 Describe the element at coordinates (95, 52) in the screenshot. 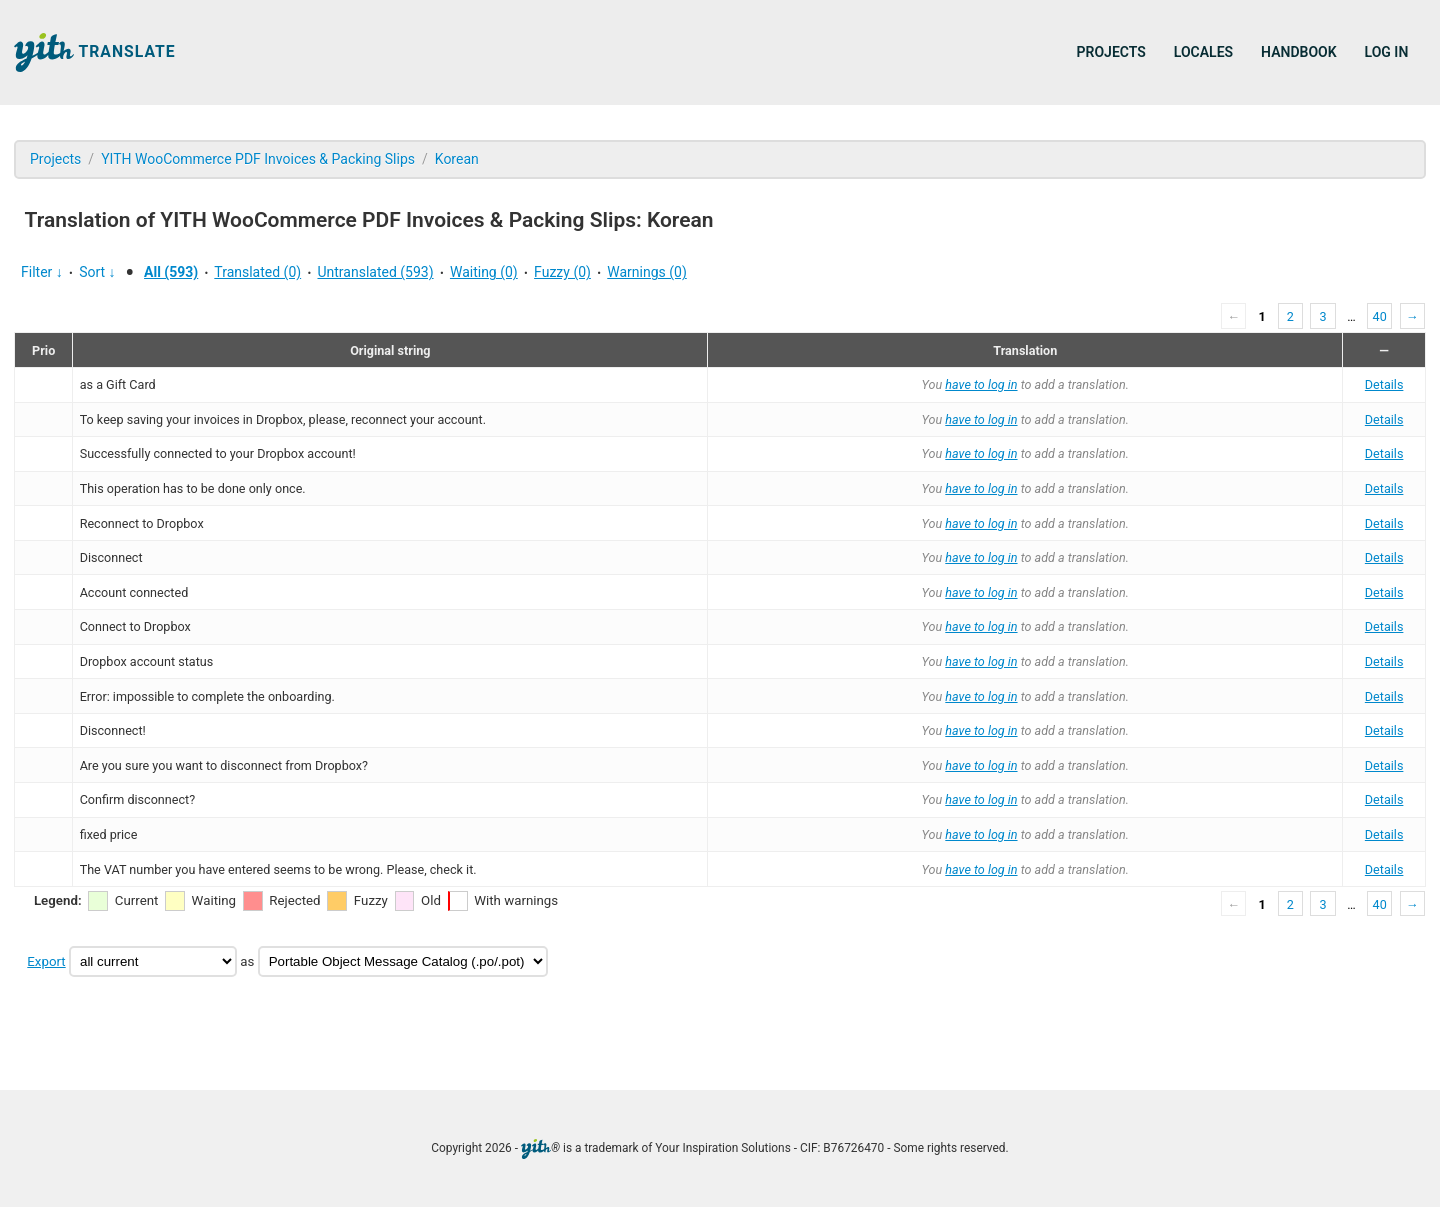

I see `Translate` at that location.